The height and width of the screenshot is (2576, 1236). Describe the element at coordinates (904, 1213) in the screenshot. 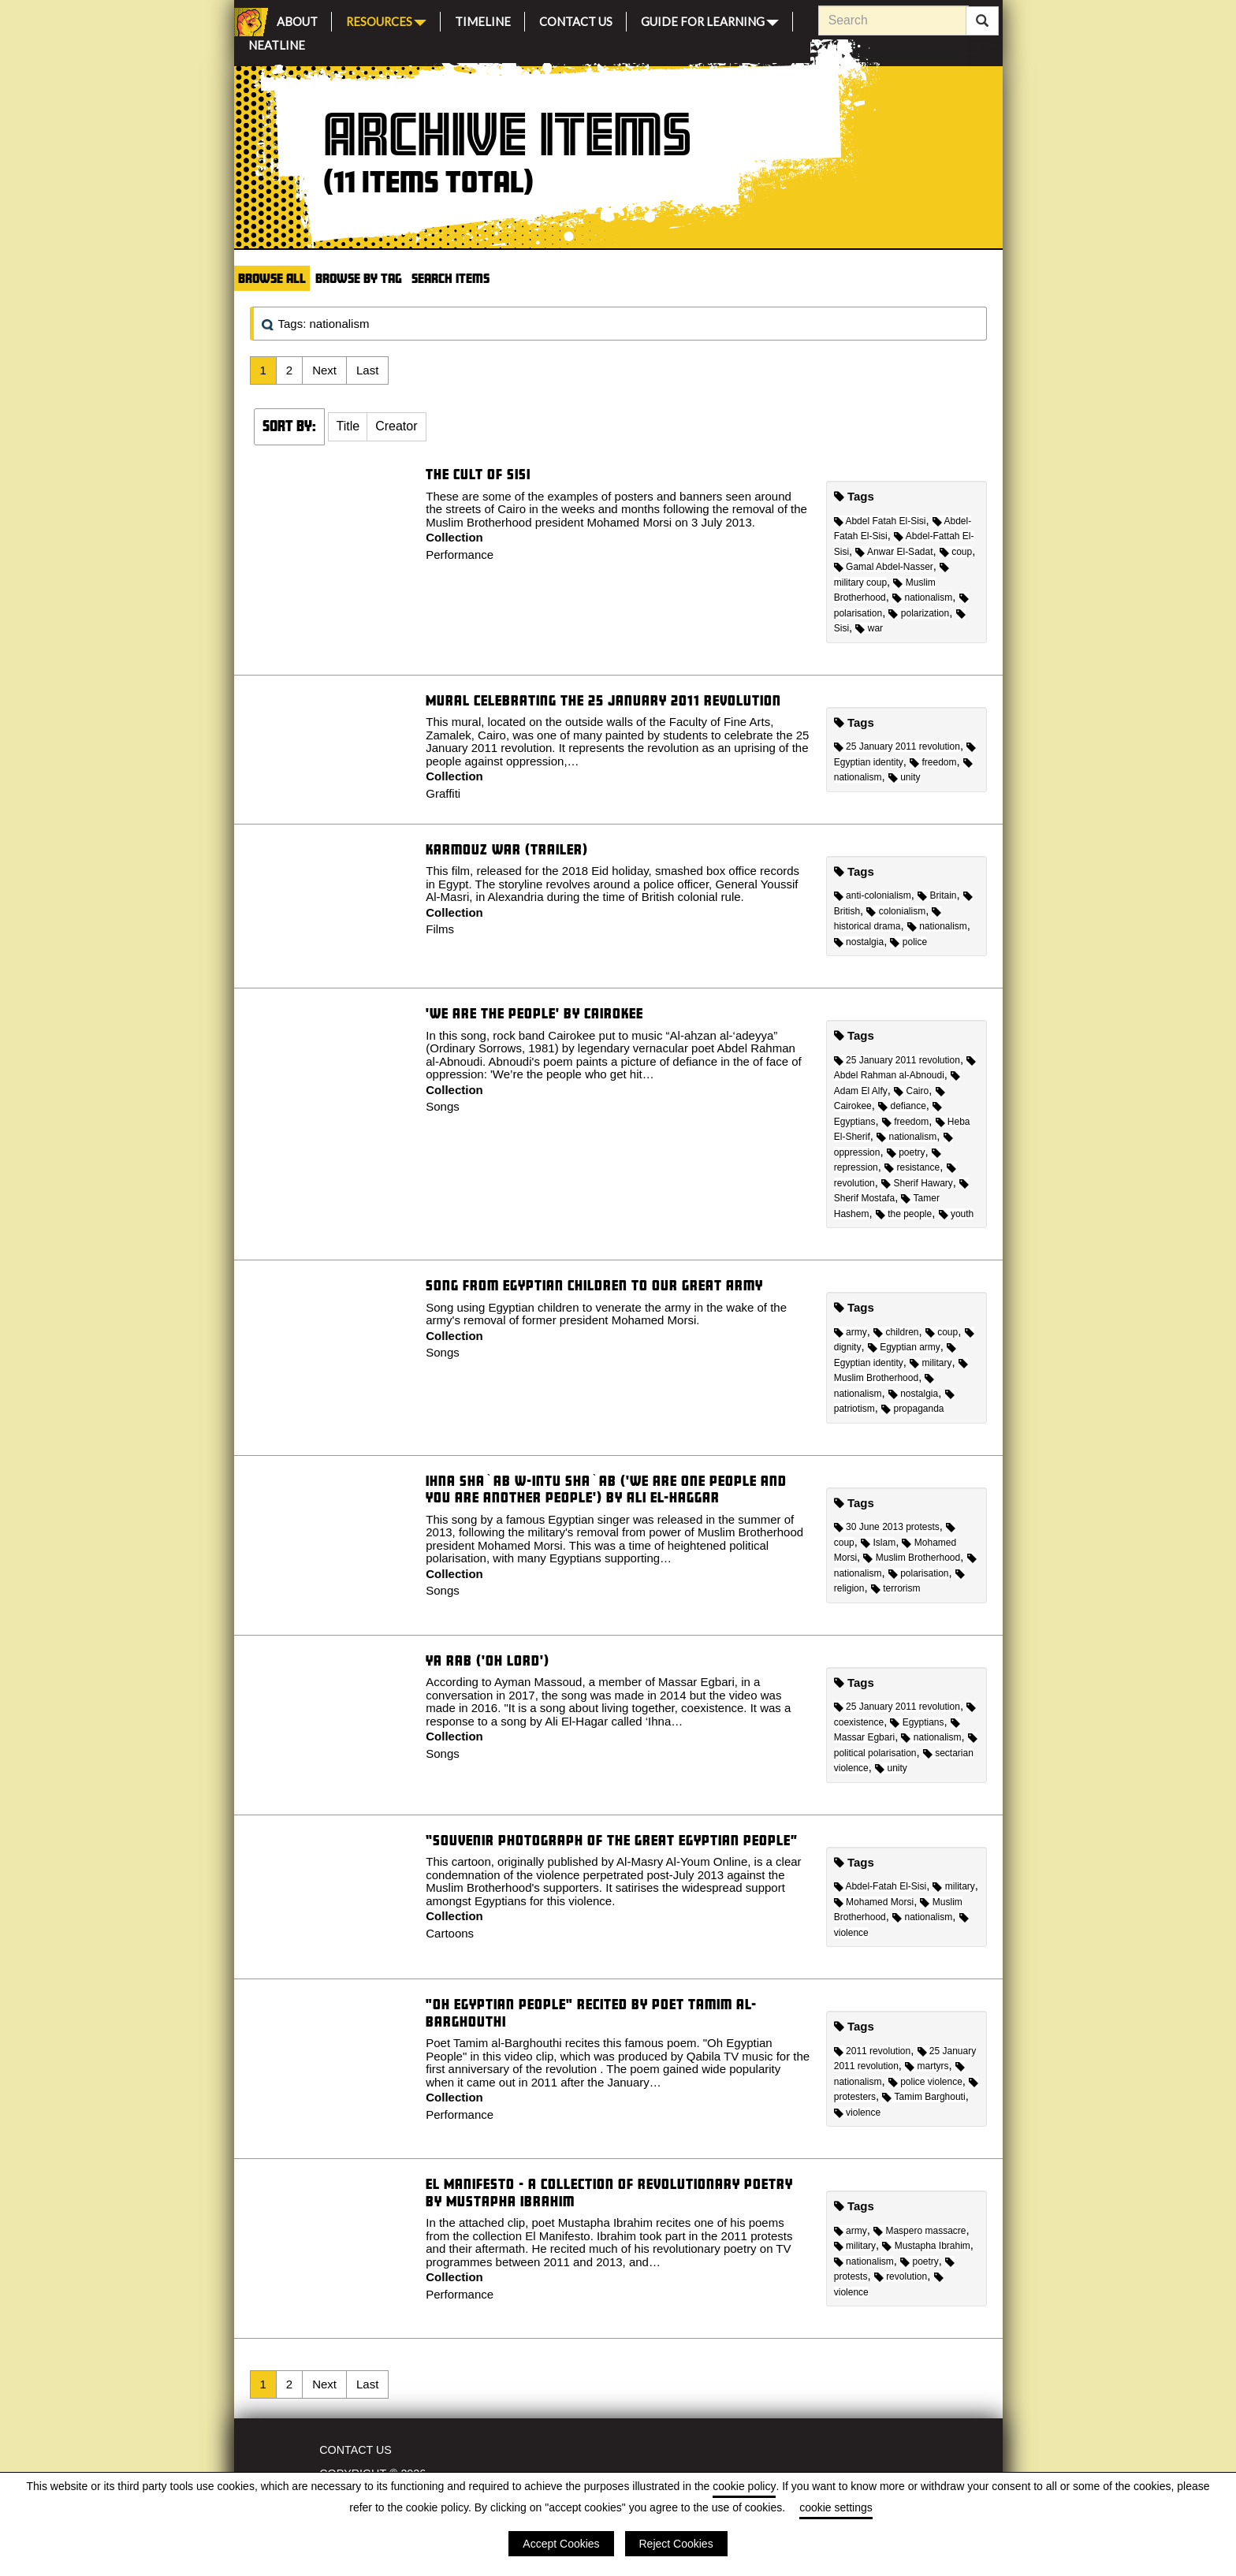

I see `the people` at that location.